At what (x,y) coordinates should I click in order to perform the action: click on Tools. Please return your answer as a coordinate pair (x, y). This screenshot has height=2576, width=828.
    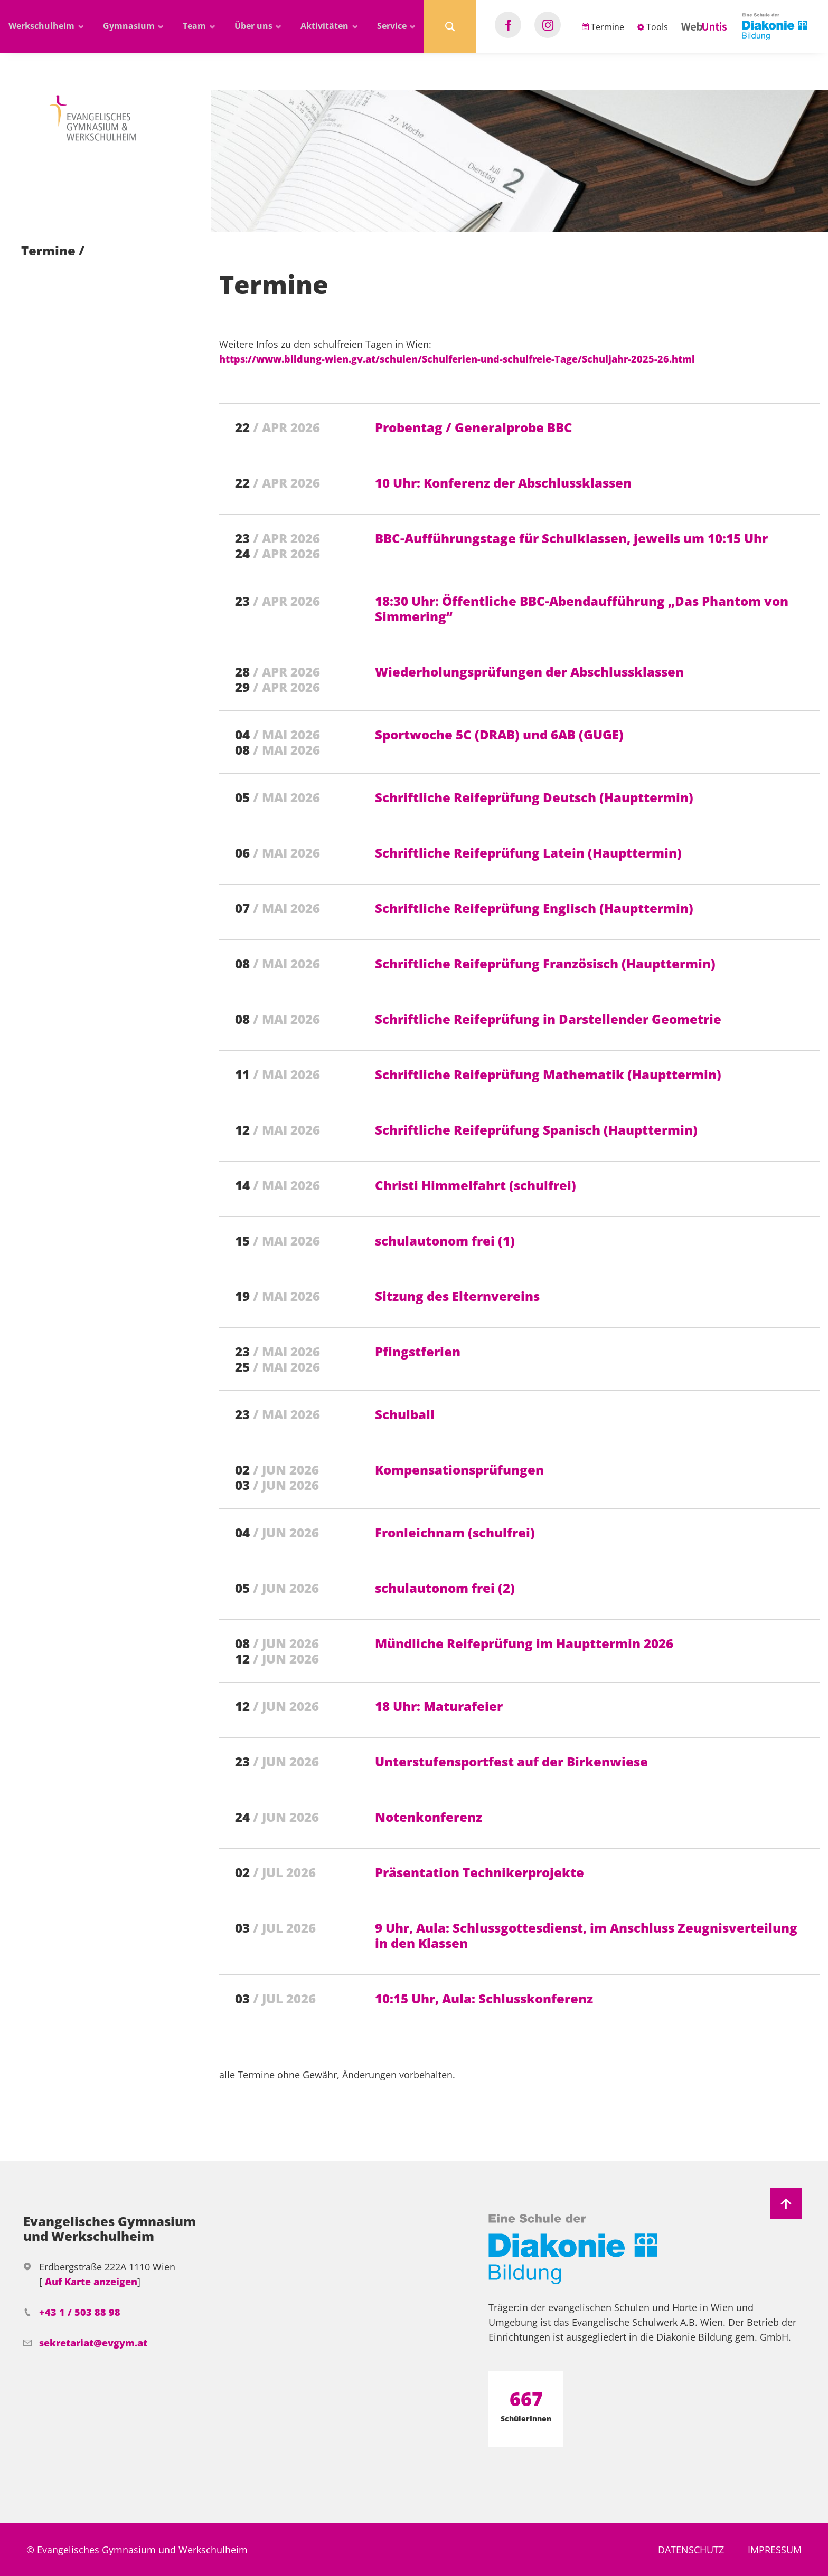
    Looking at the image, I should click on (652, 27).